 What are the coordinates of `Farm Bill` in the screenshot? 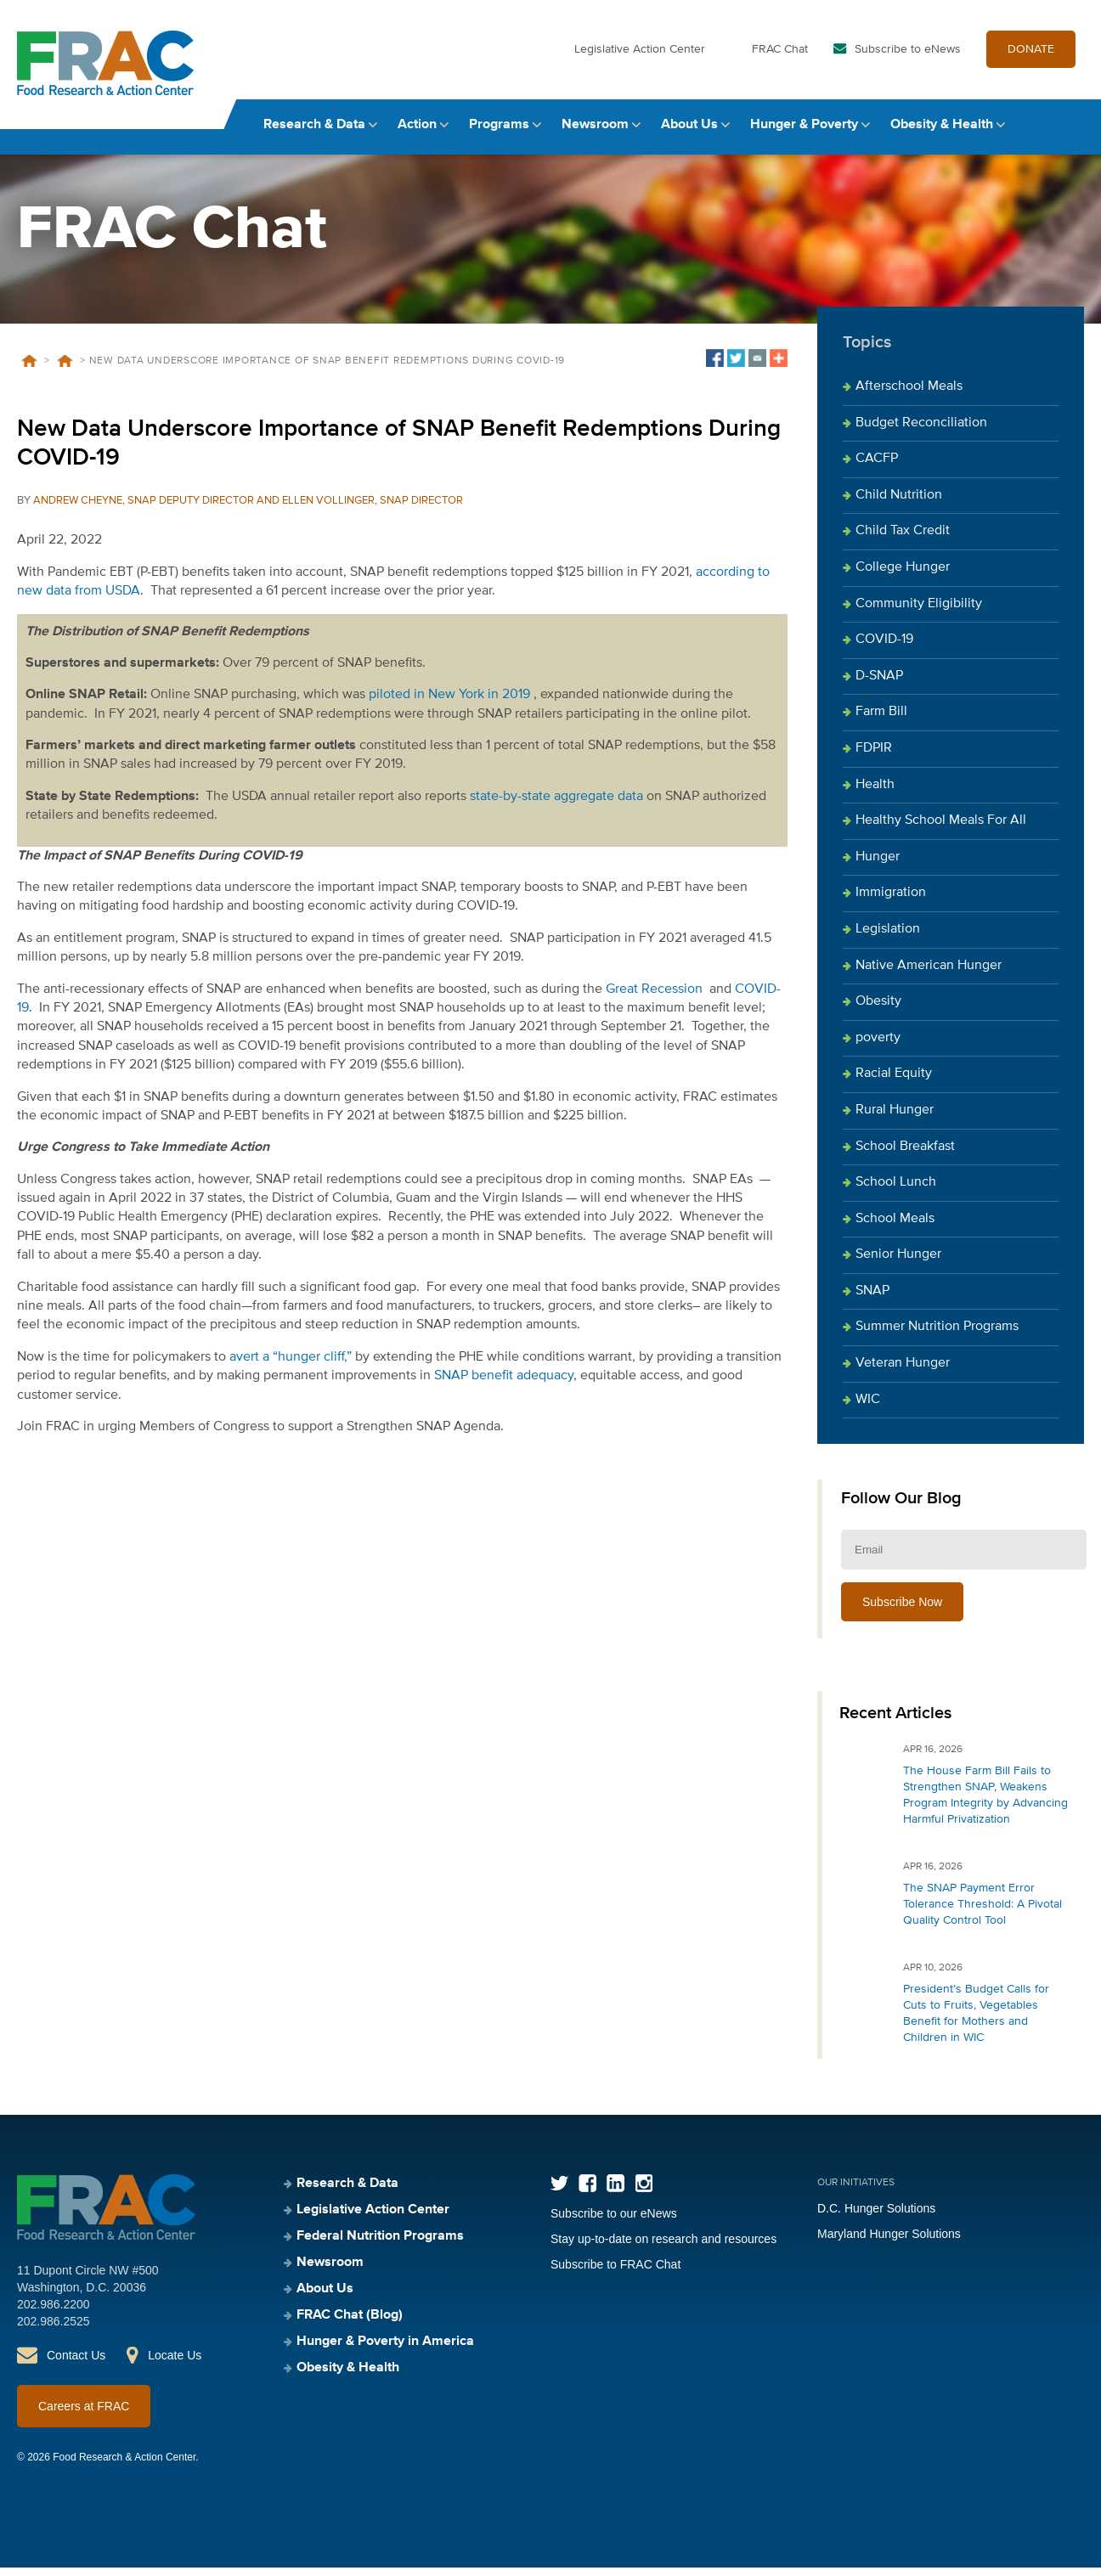 It's located at (881, 721).